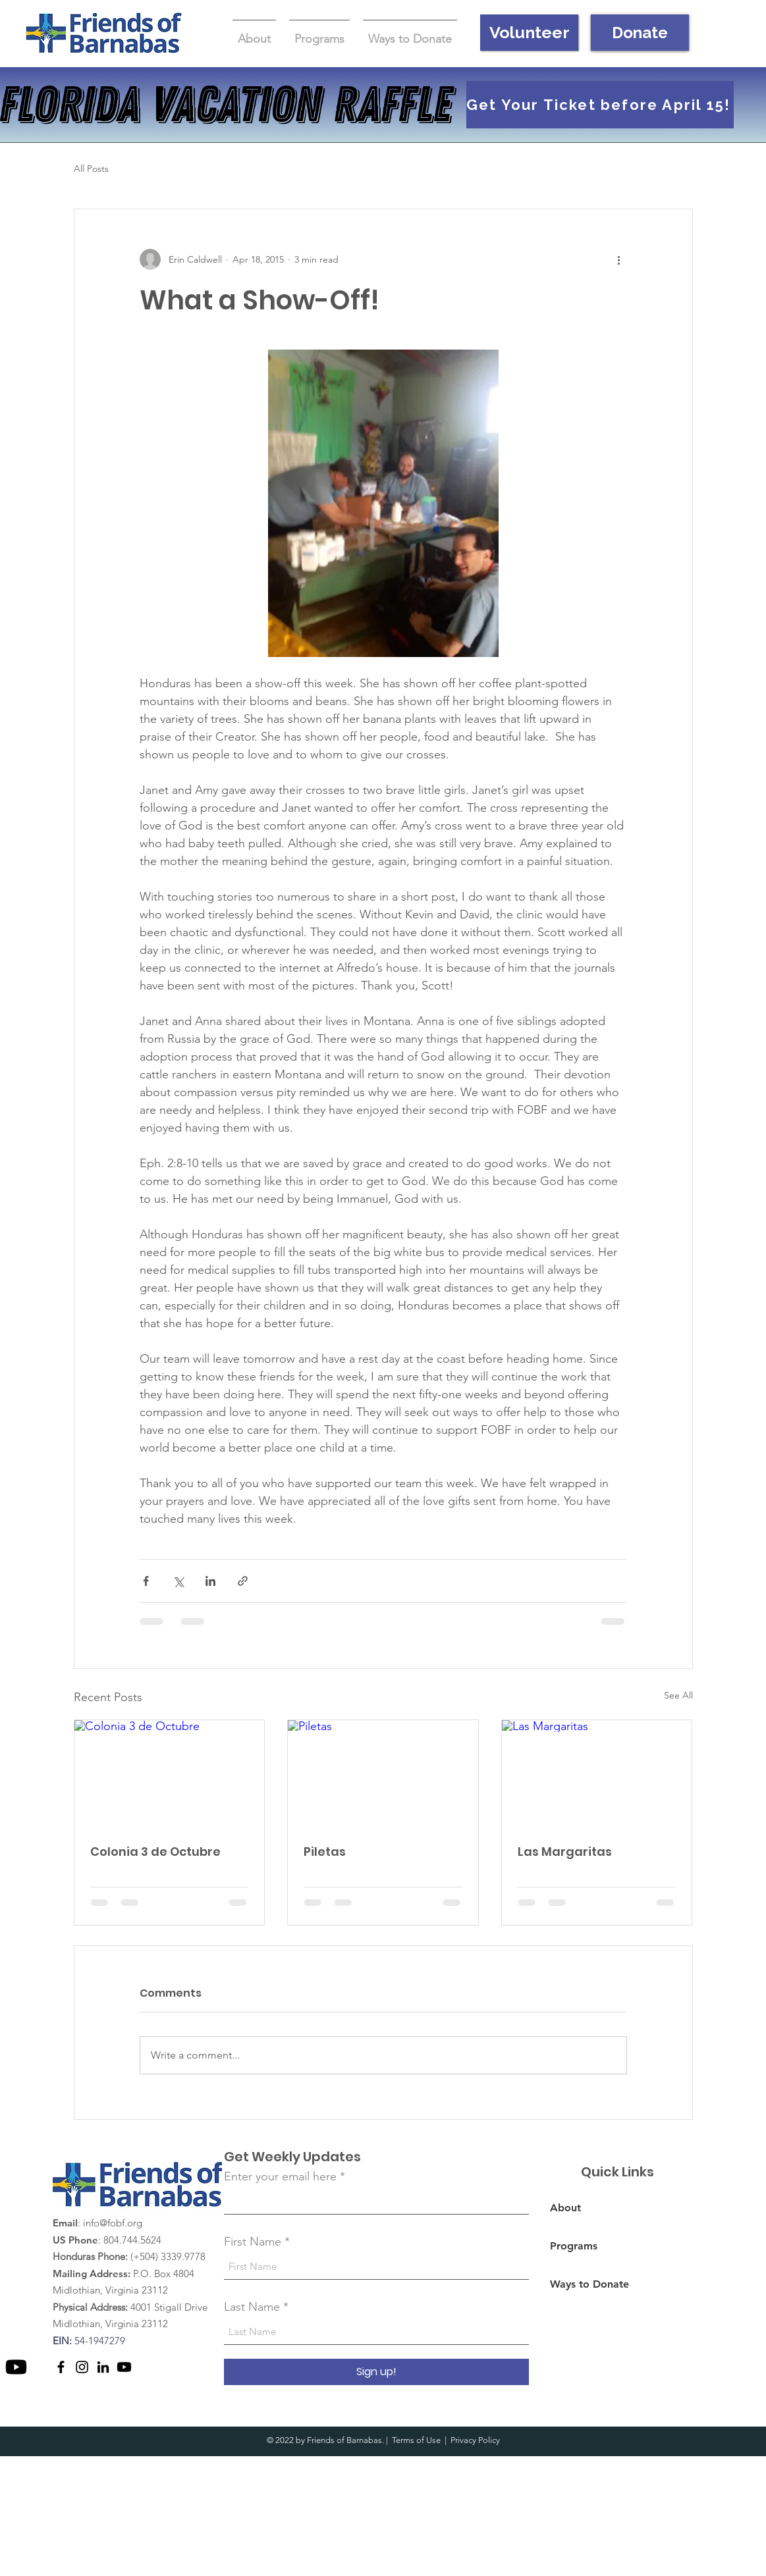 The image size is (766, 2576). What do you see at coordinates (640, 32) in the screenshot?
I see `[Donate]` at bounding box center [640, 32].